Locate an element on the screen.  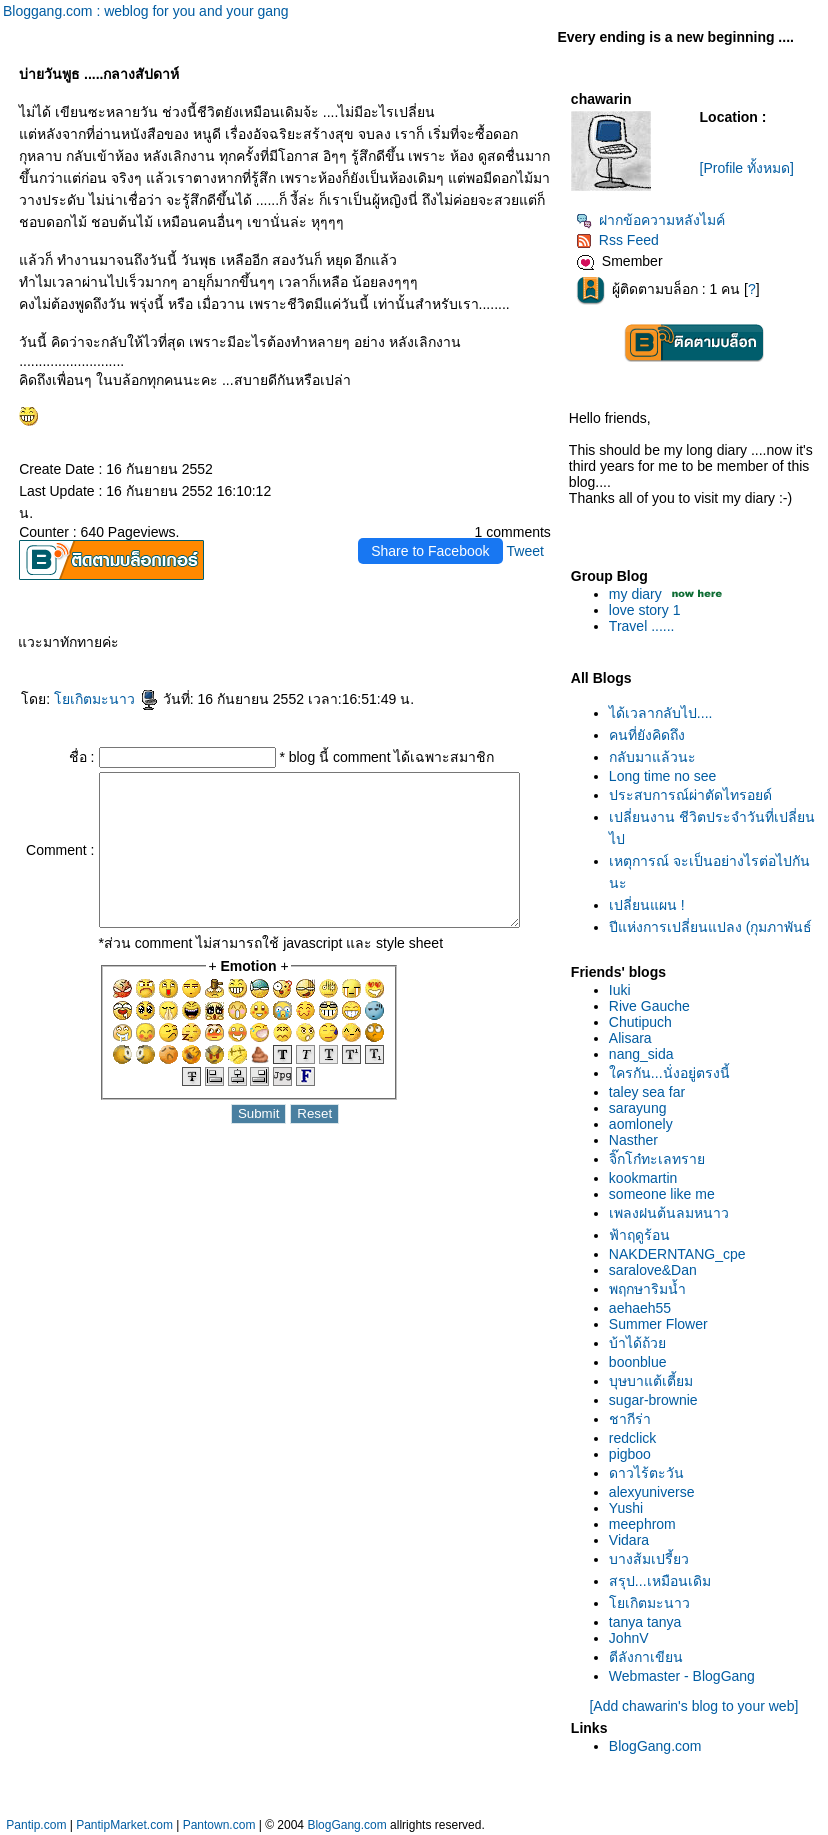
kookmartin is located at coordinates (647, 1178).